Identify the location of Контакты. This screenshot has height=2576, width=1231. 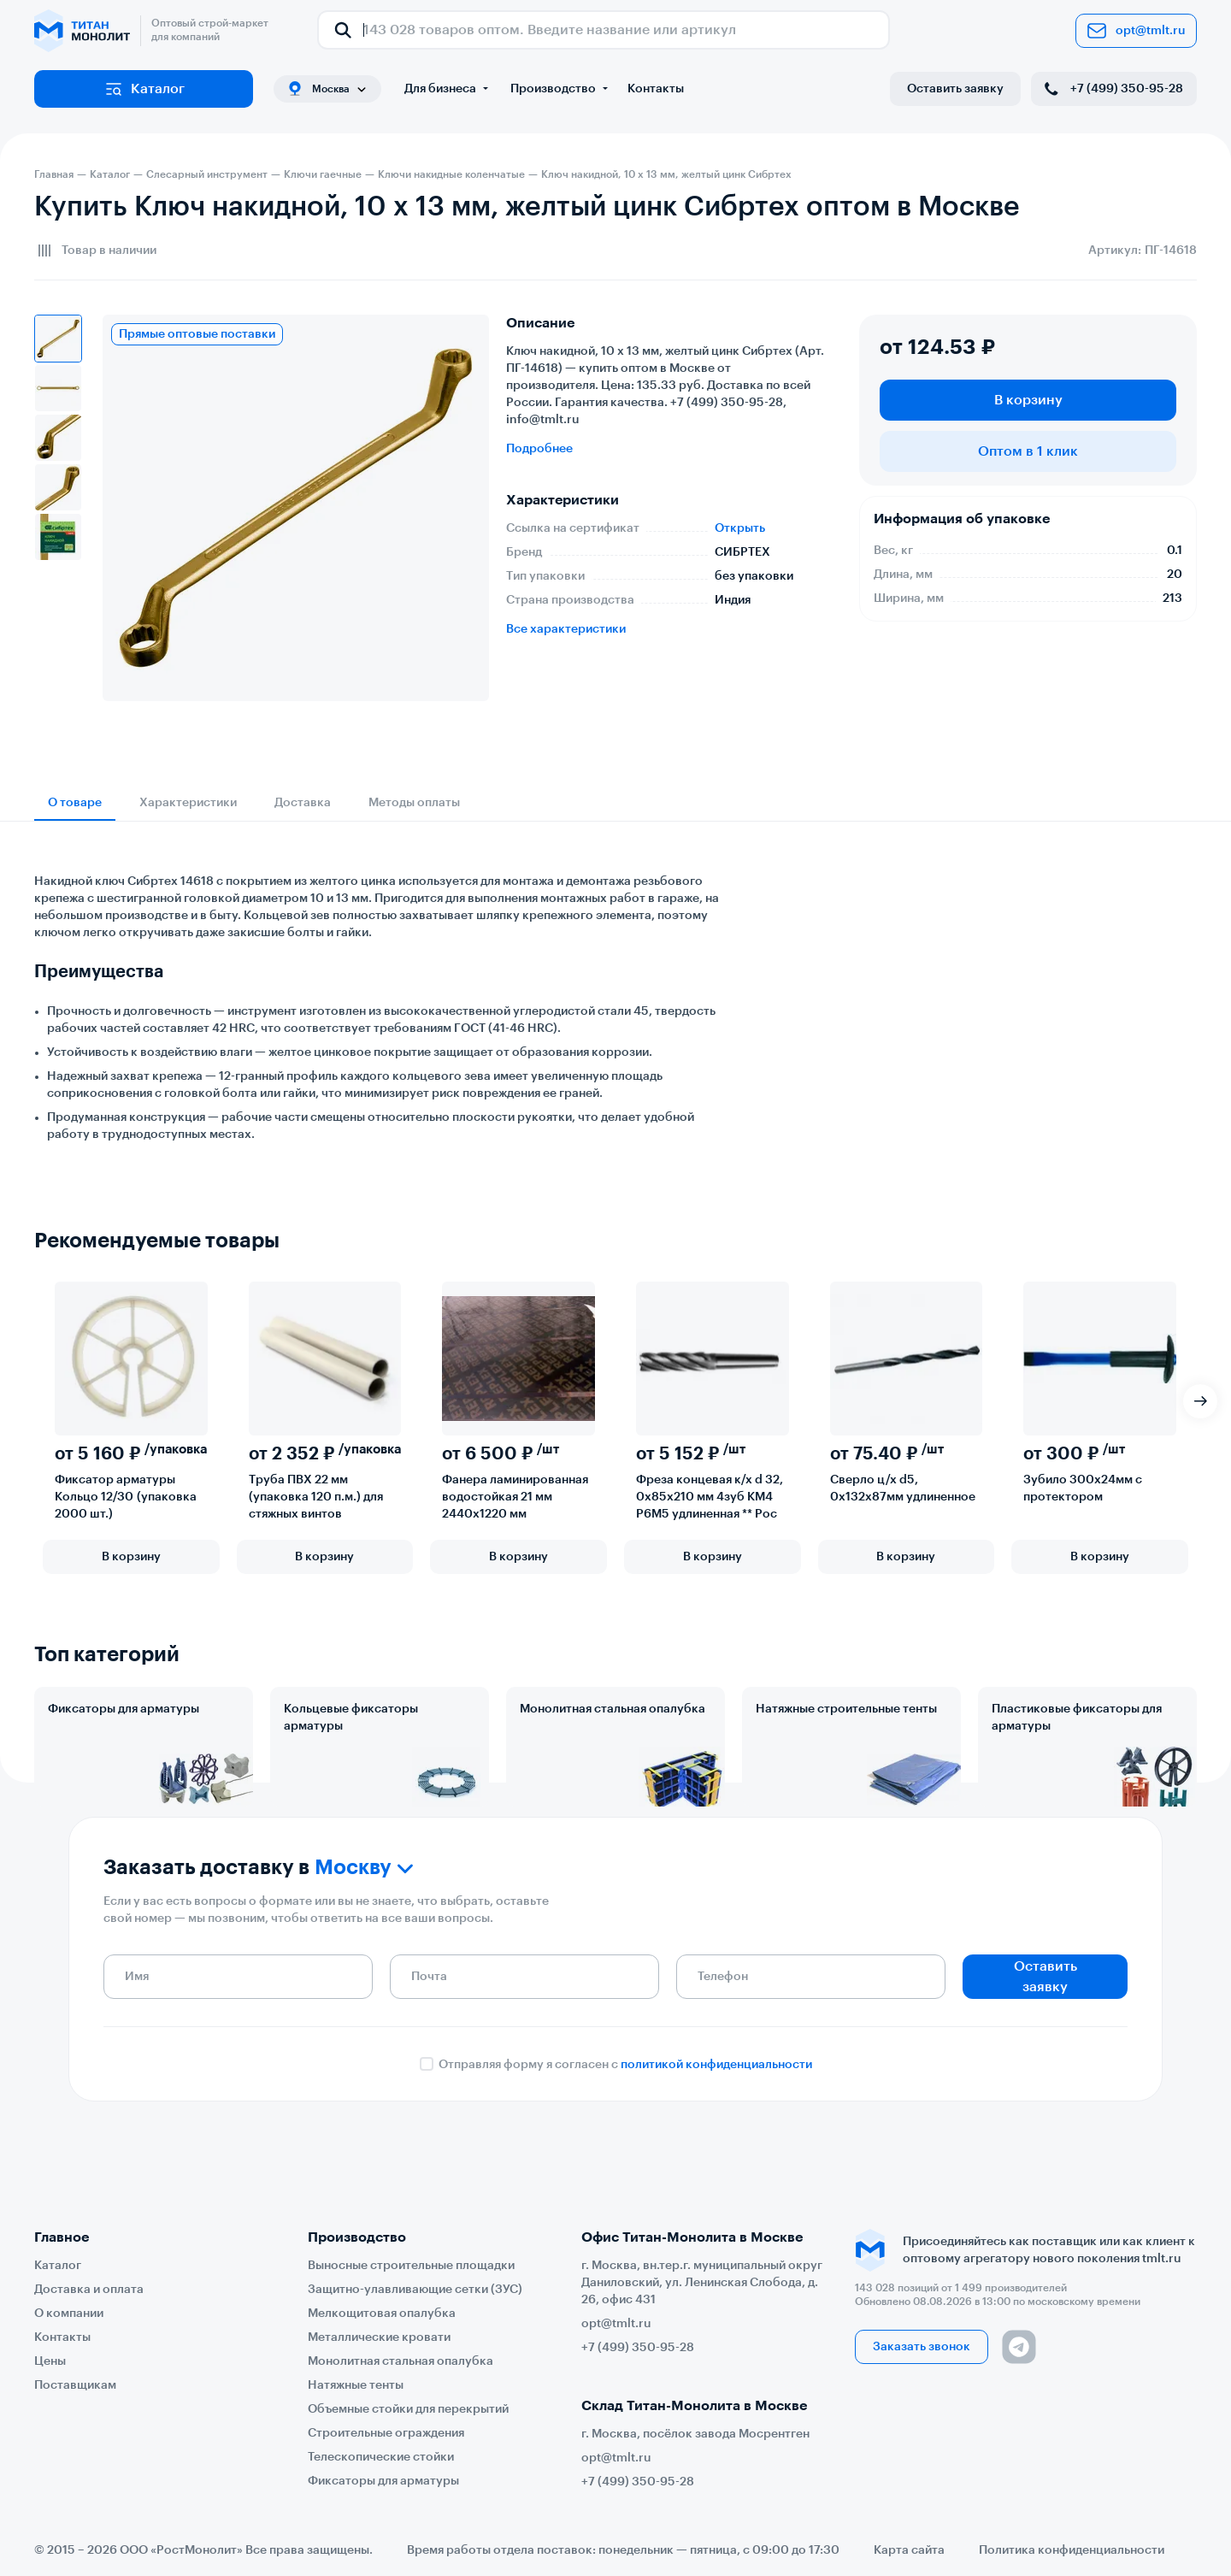
(655, 89).